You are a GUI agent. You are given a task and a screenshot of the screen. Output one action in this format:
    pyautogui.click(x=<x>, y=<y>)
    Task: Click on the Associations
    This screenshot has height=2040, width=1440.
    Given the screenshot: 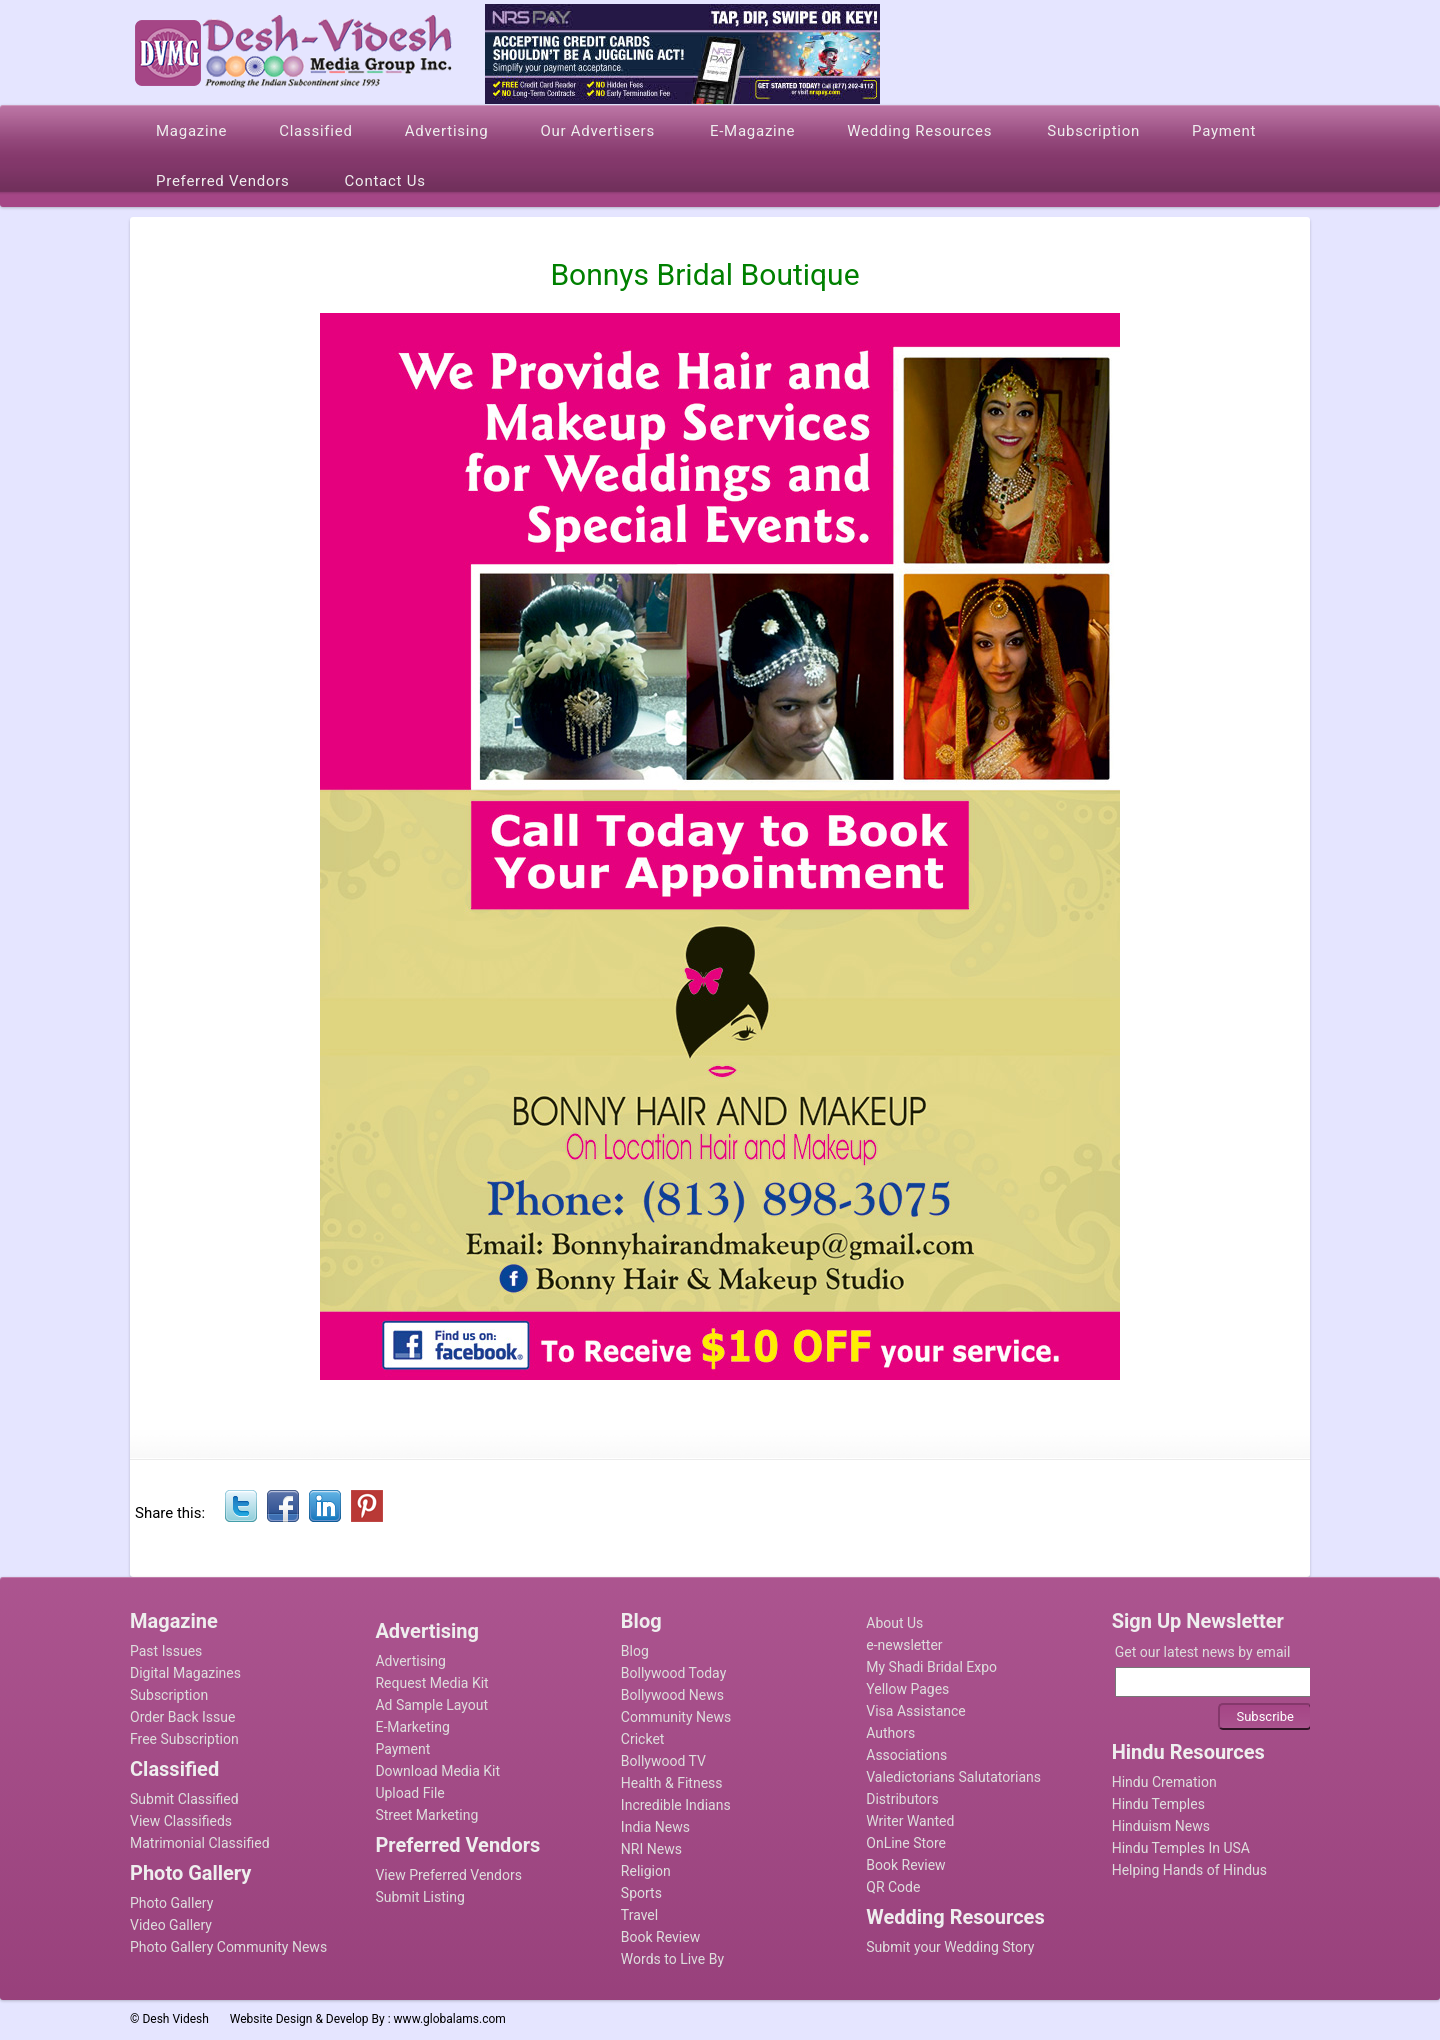 What is the action you would take?
    pyautogui.click(x=906, y=1755)
    